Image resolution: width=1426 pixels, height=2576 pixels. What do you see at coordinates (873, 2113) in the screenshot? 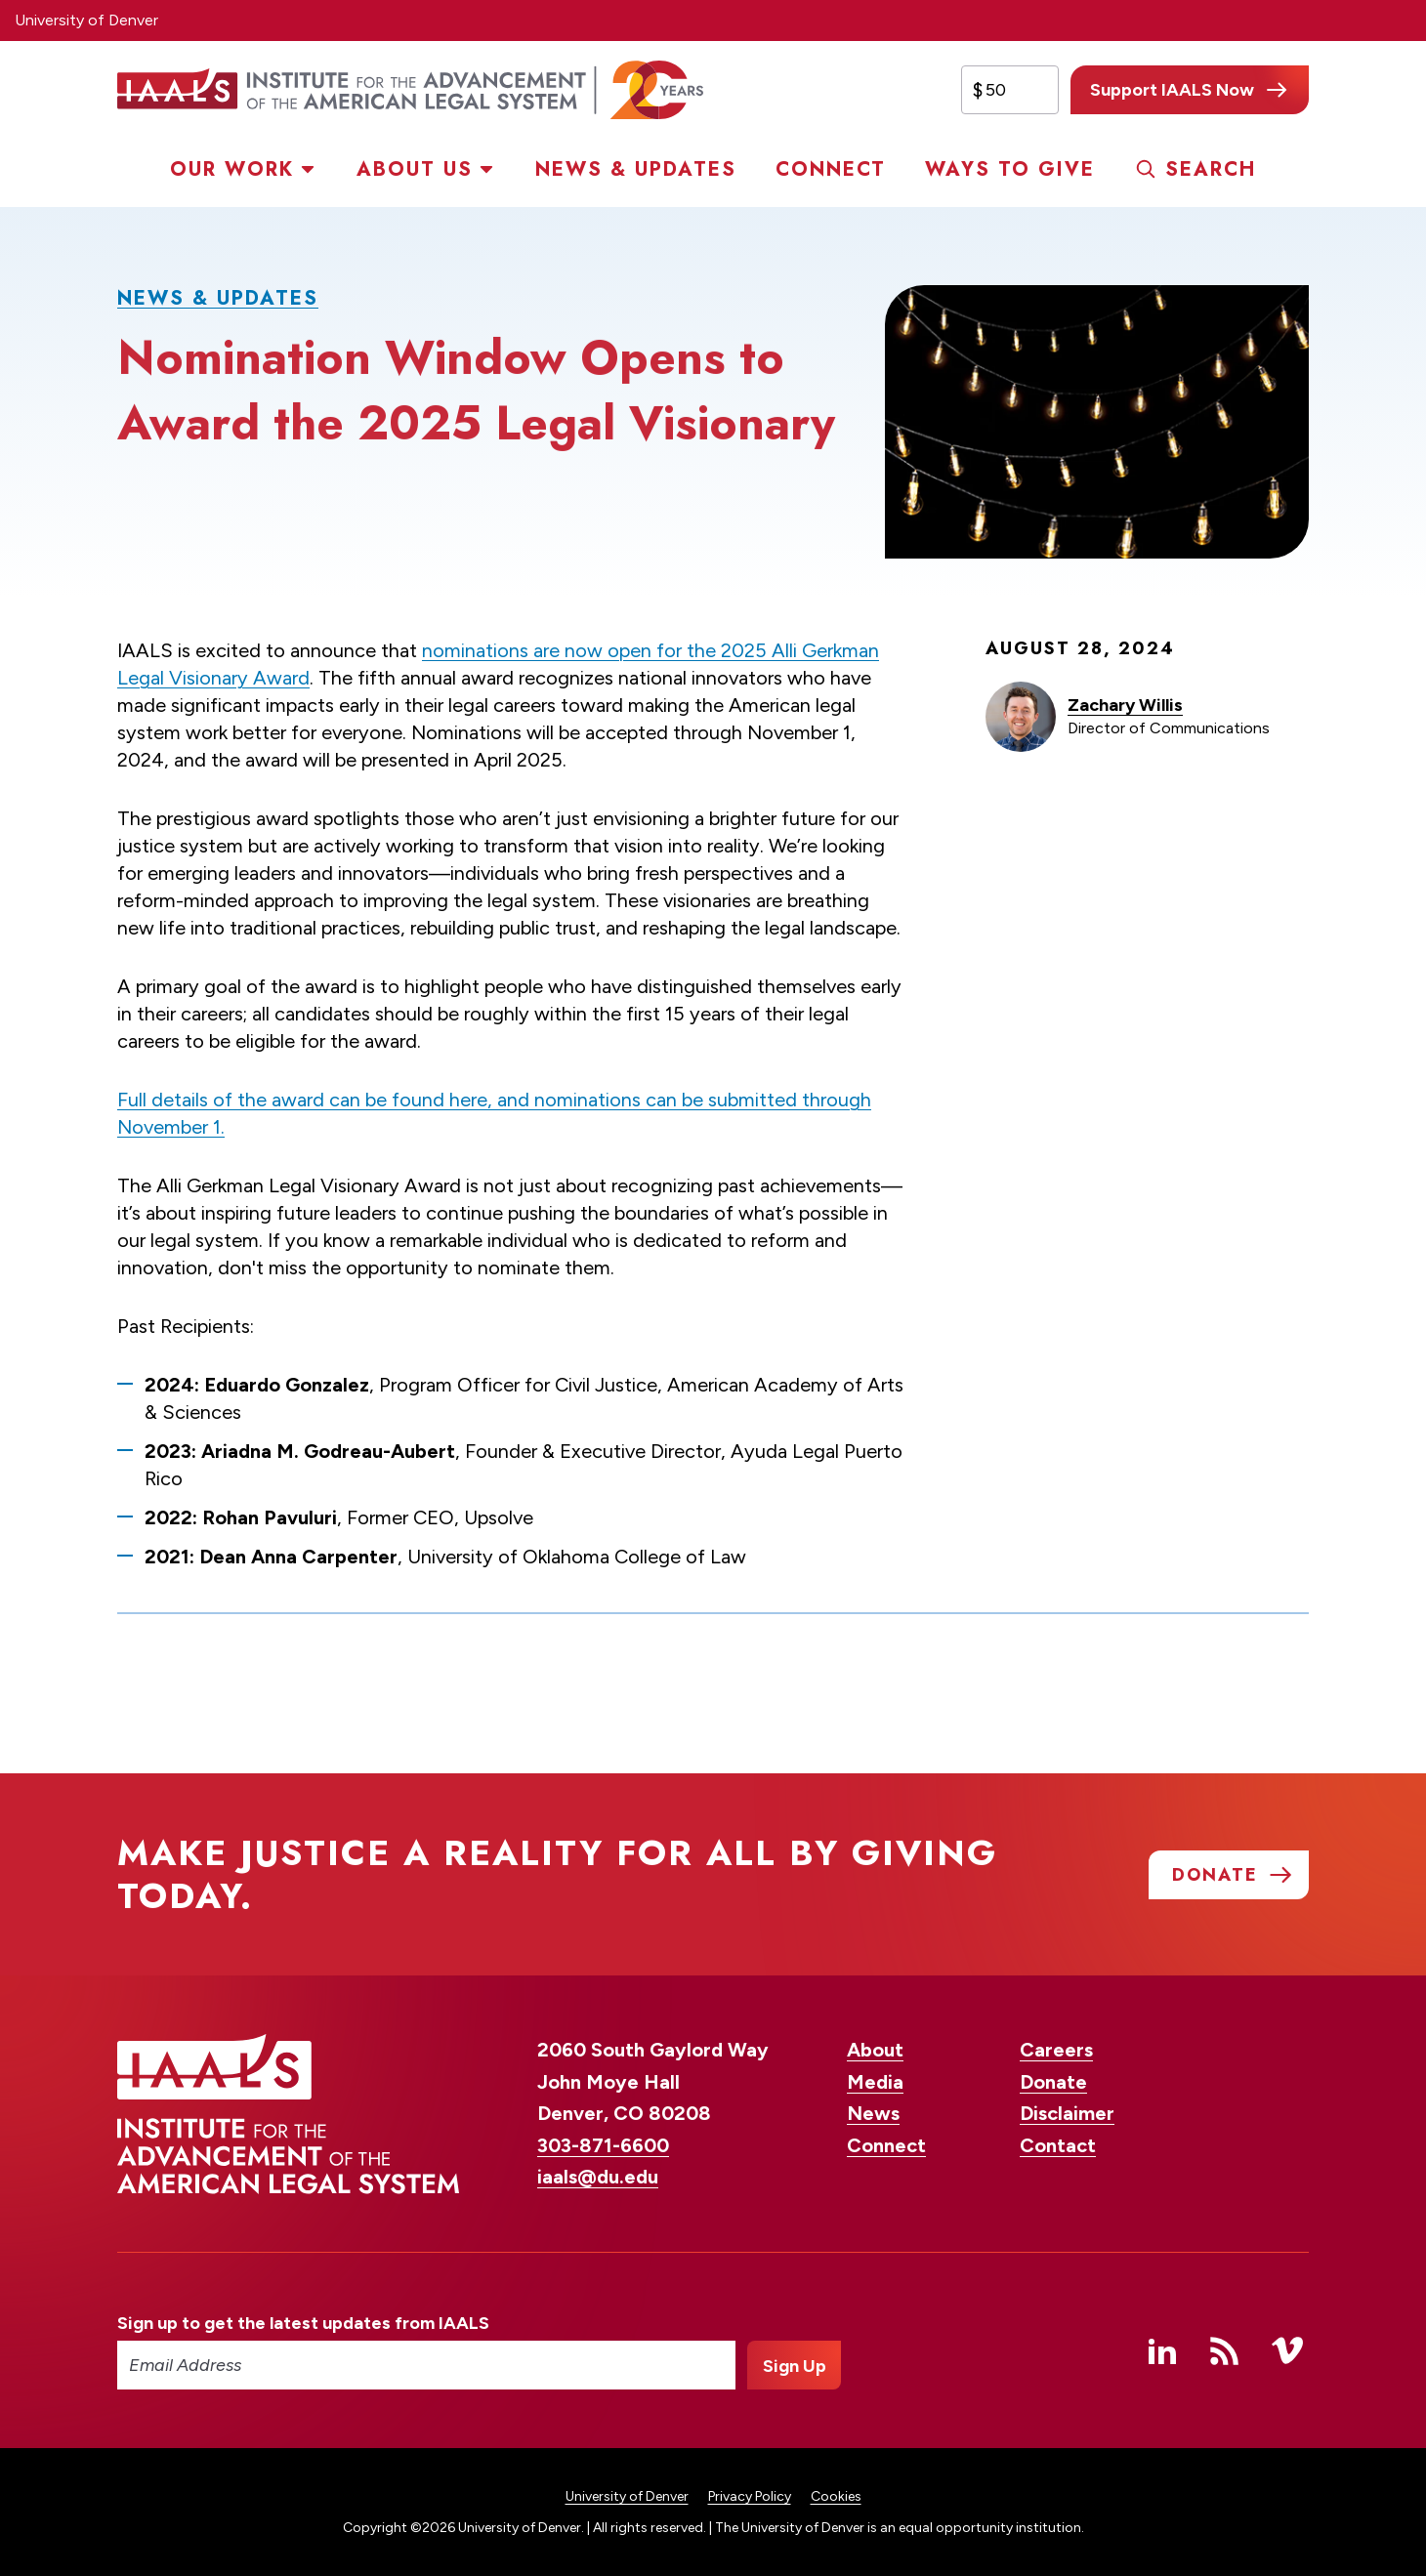
I see `News` at bounding box center [873, 2113].